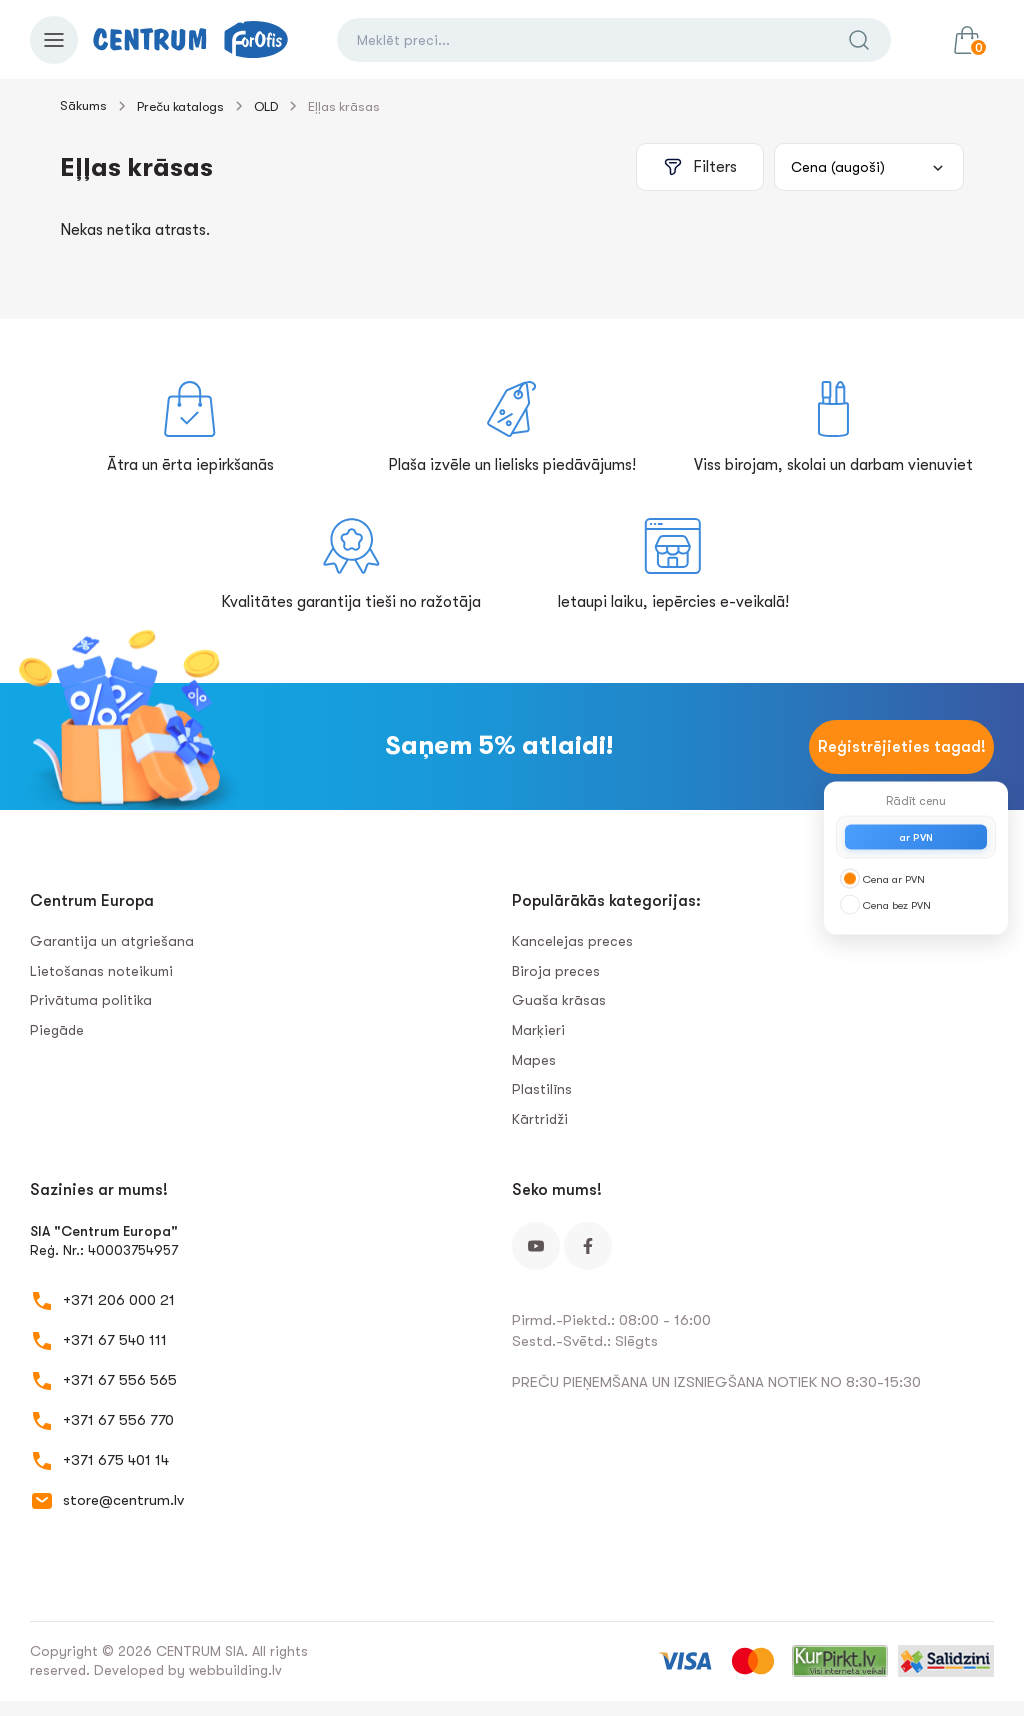  Describe the element at coordinates (101, 971) in the screenshot. I see `Lietošanas noteikumi` at that location.